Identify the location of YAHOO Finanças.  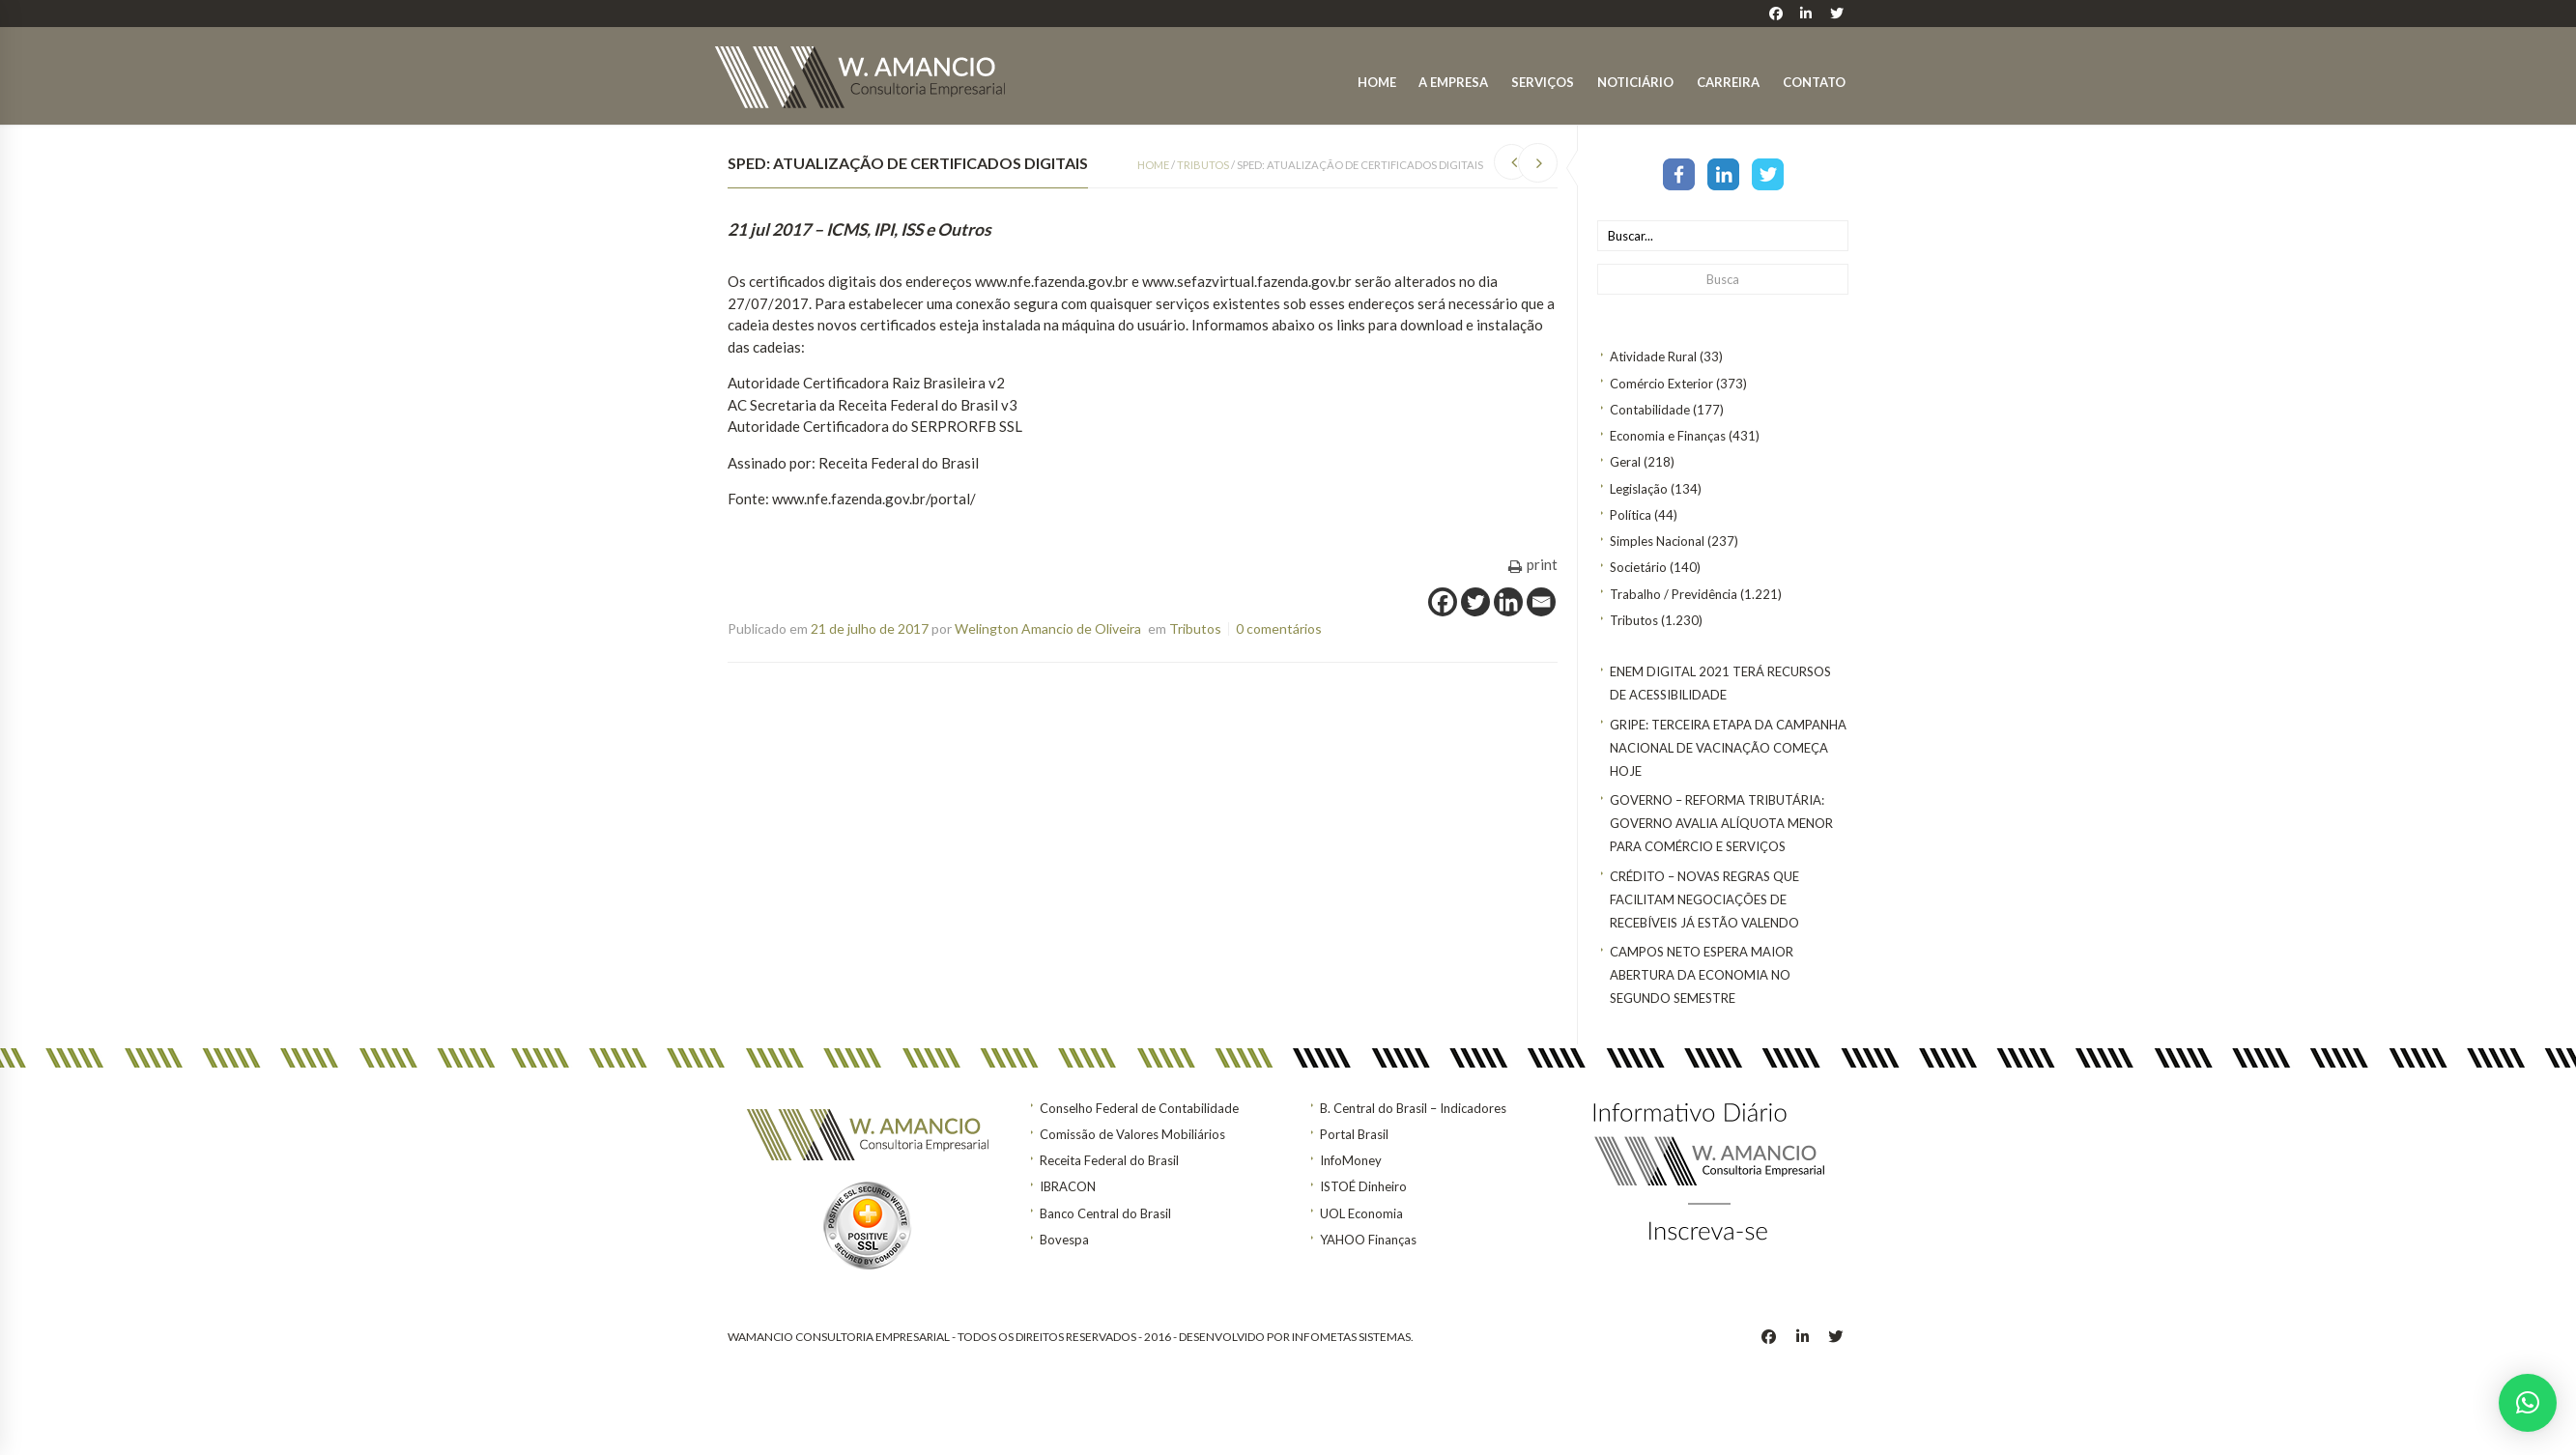
(1368, 1239).